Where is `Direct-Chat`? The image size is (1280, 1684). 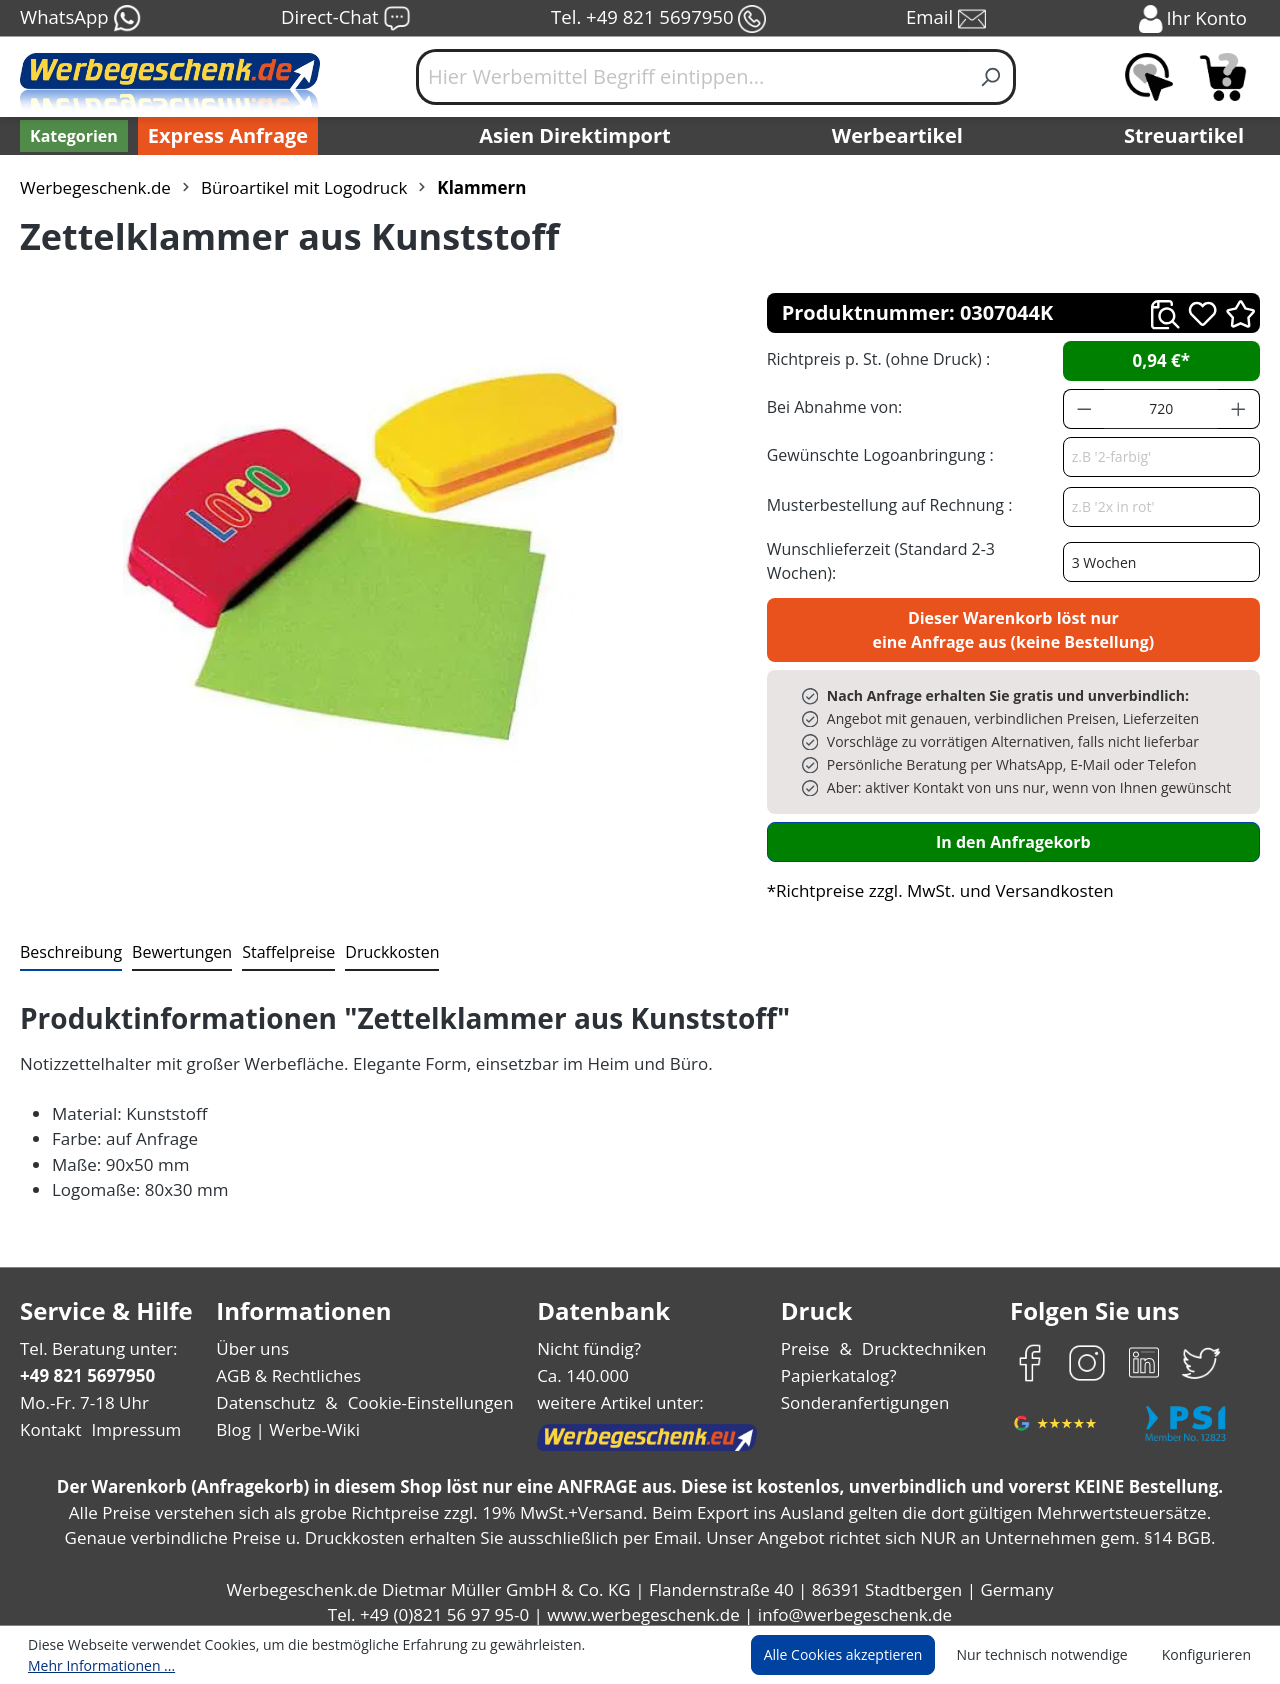 Direct-Chat is located at coordinates (345, 19).